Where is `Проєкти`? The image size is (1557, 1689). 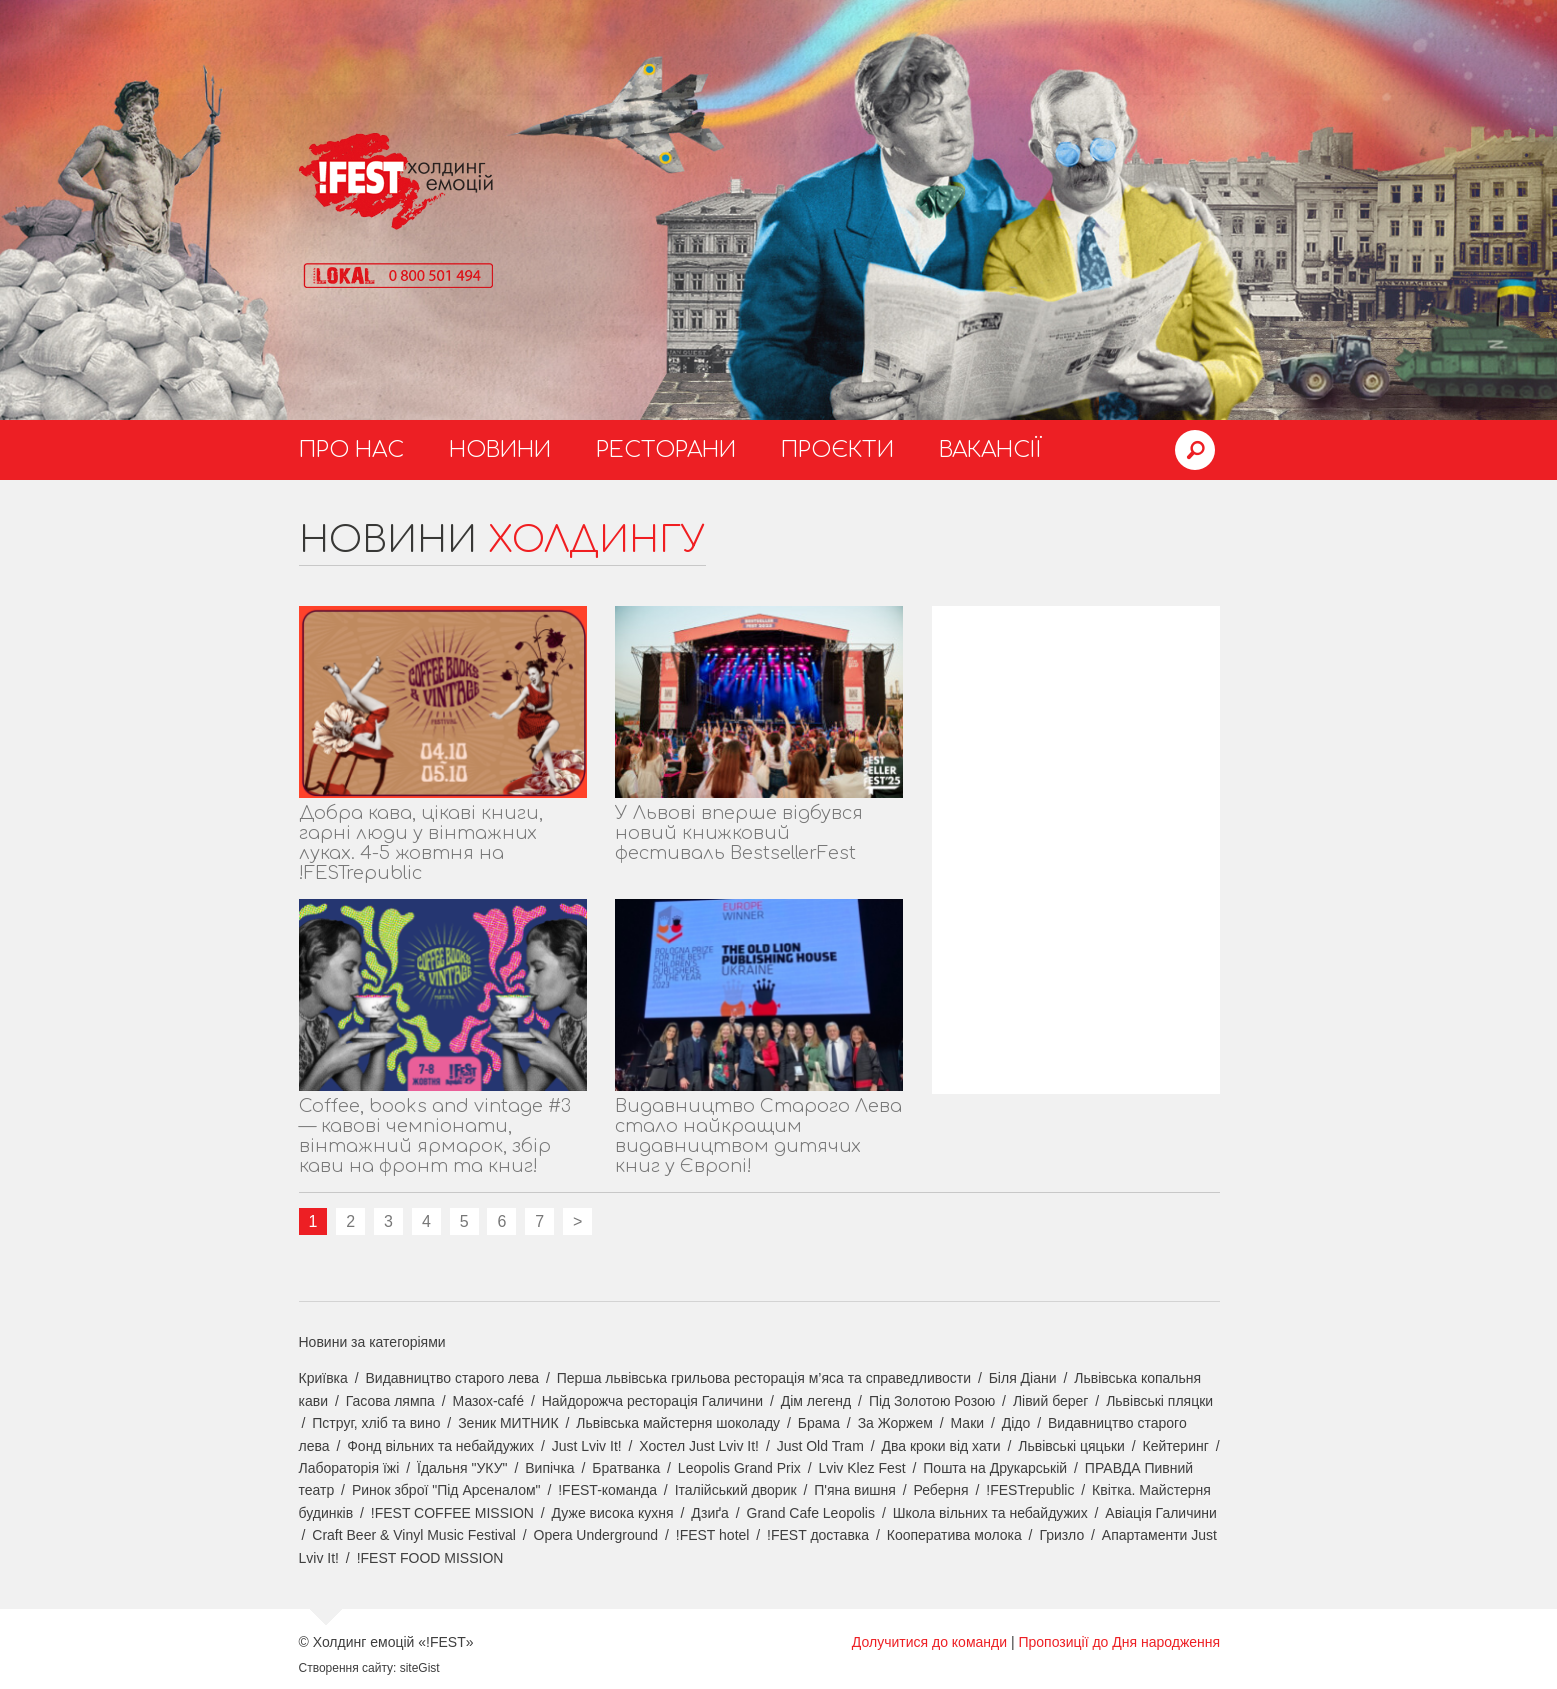 Проєкти is located at coordinates (837, 450).